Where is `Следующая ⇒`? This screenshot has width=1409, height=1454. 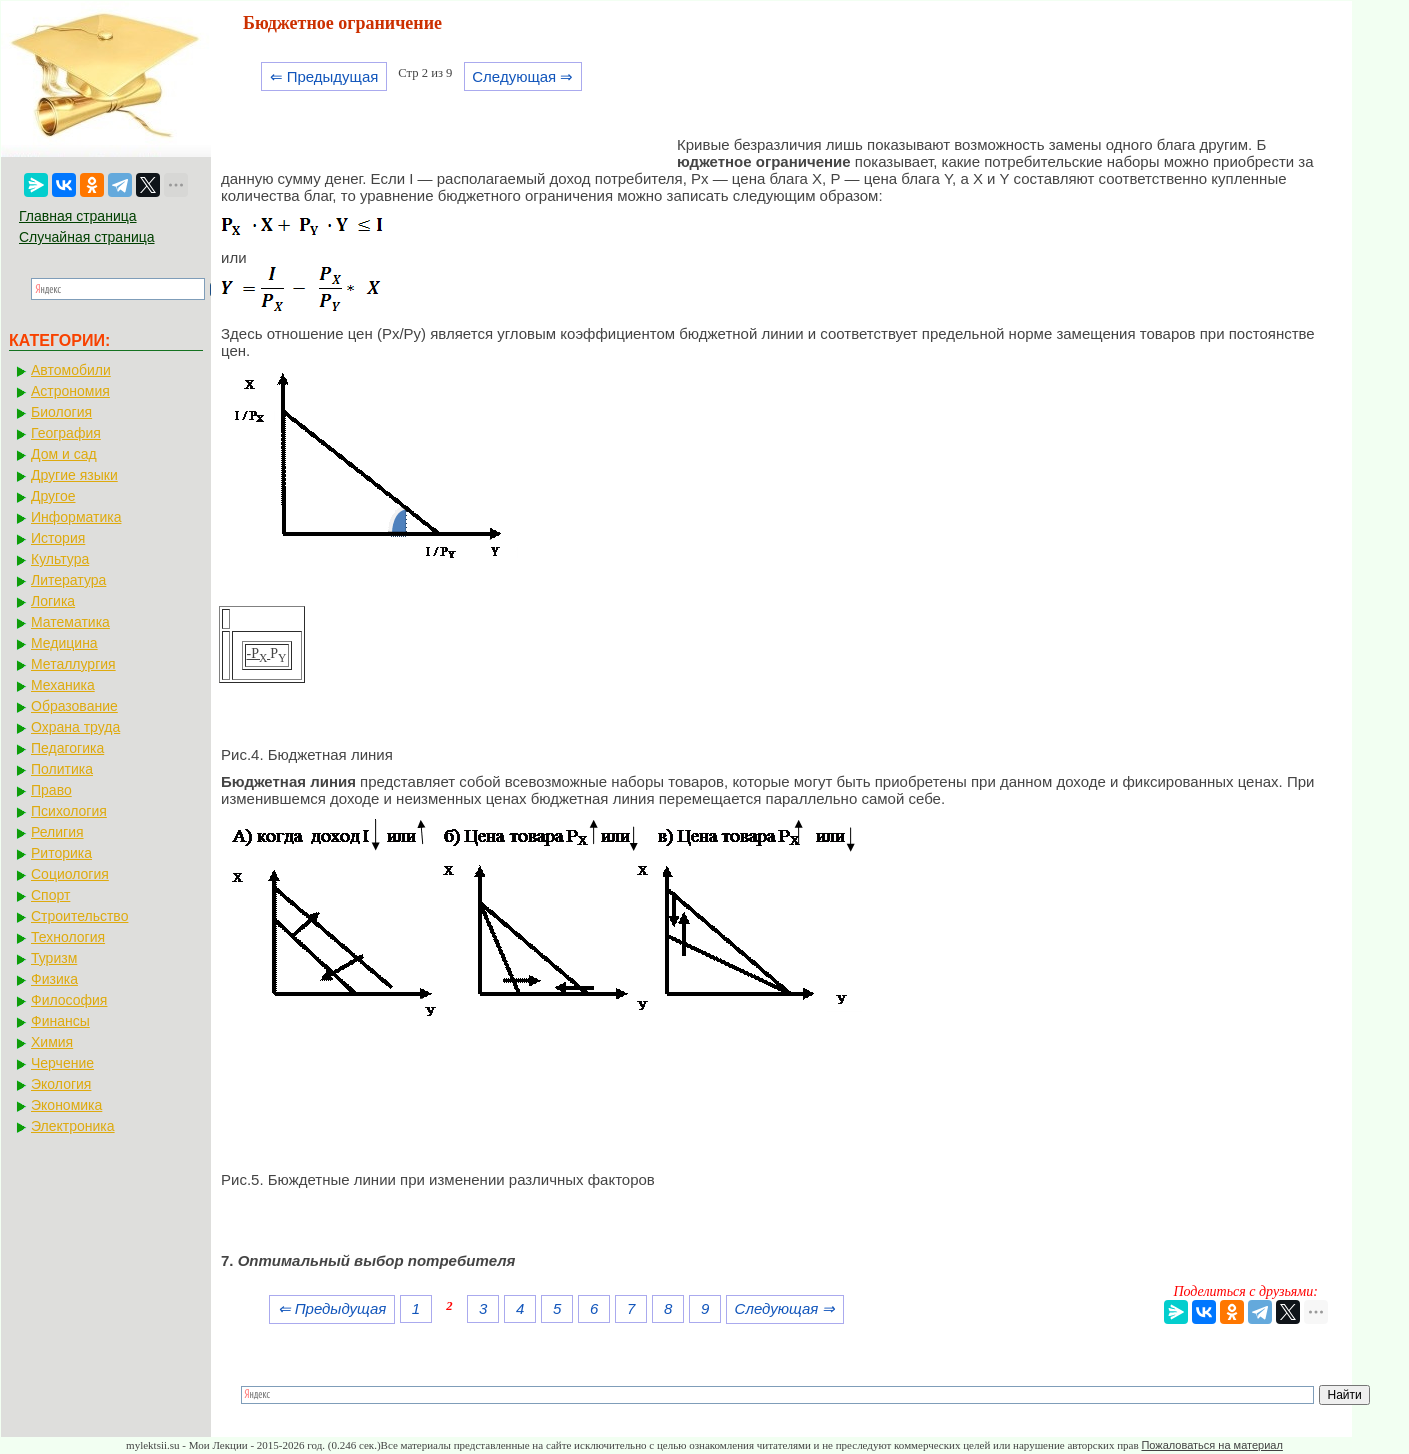 Следующая ⇒ is located at coordinates (522, 76).